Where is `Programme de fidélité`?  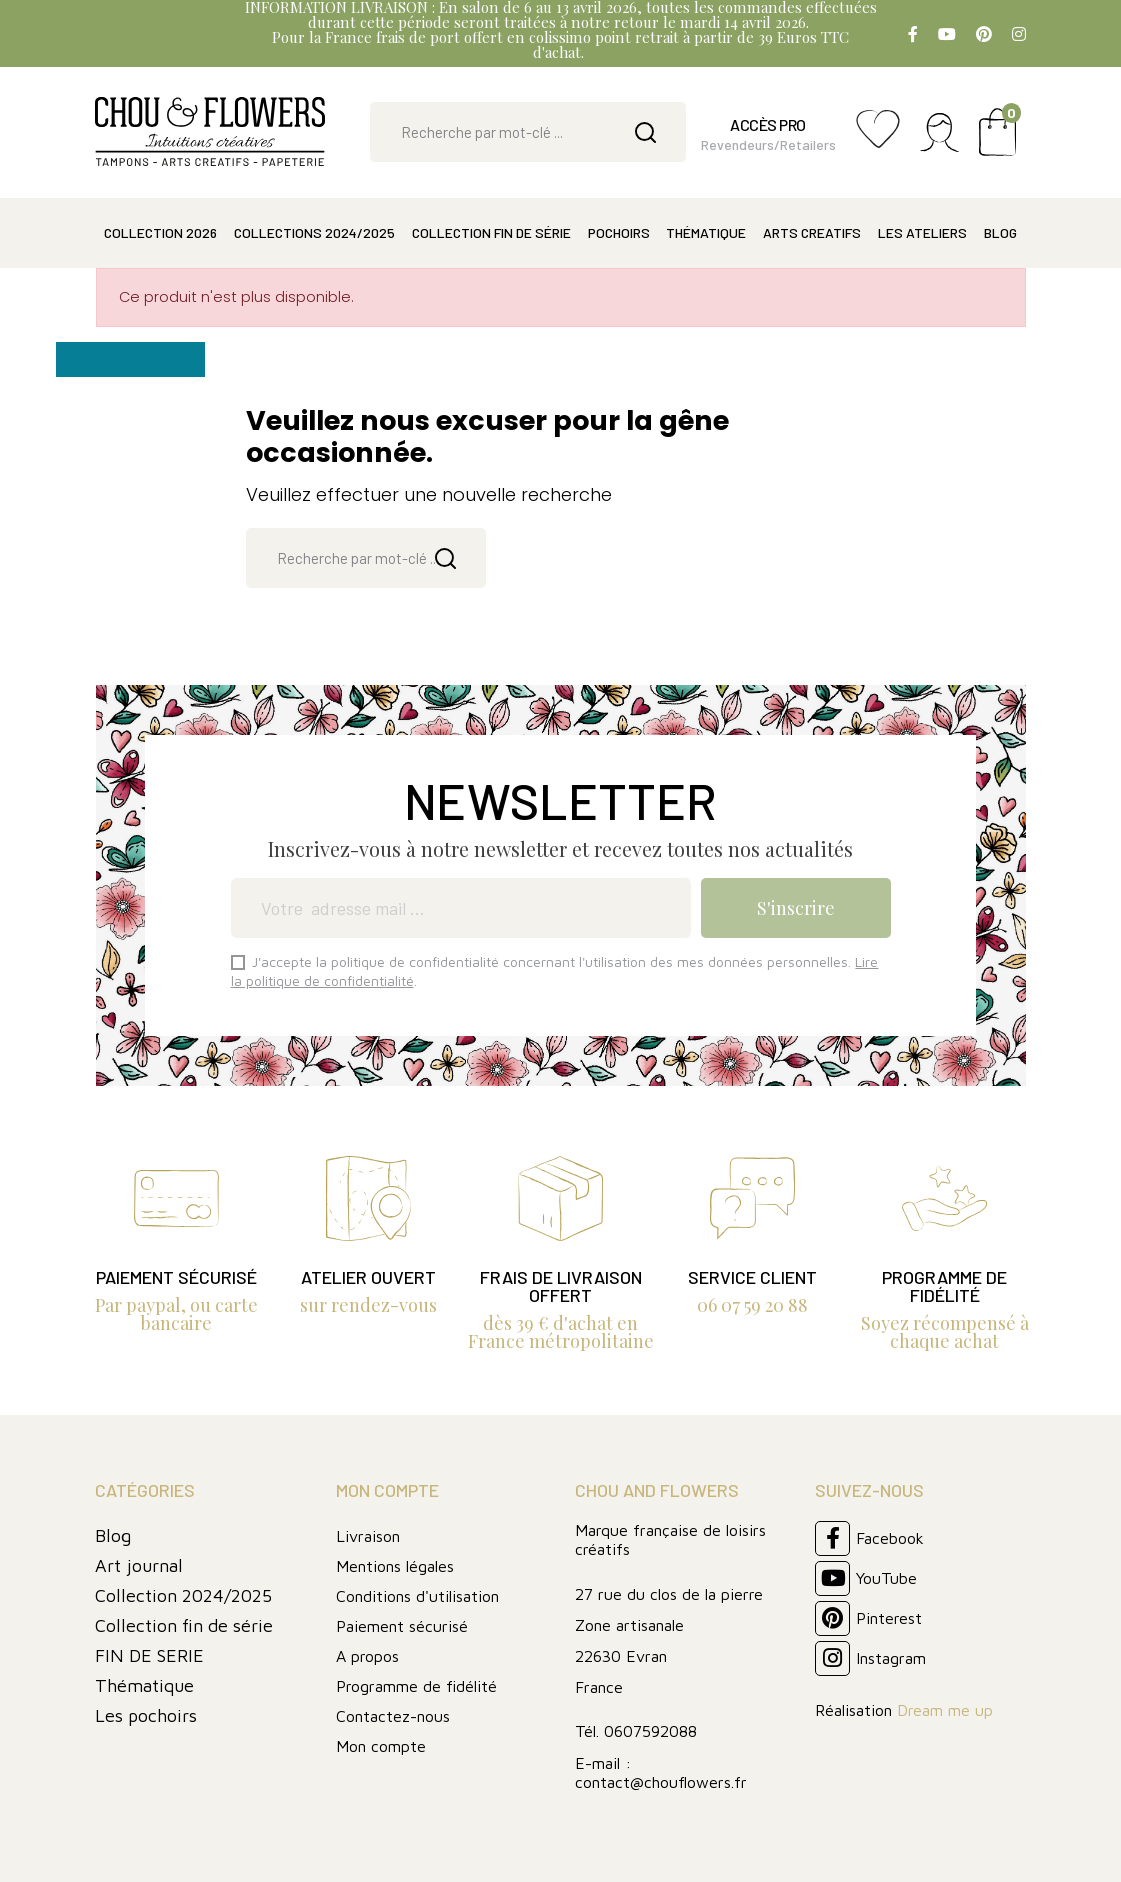
Programme de fidélité is located at coordinates (416, 1686).